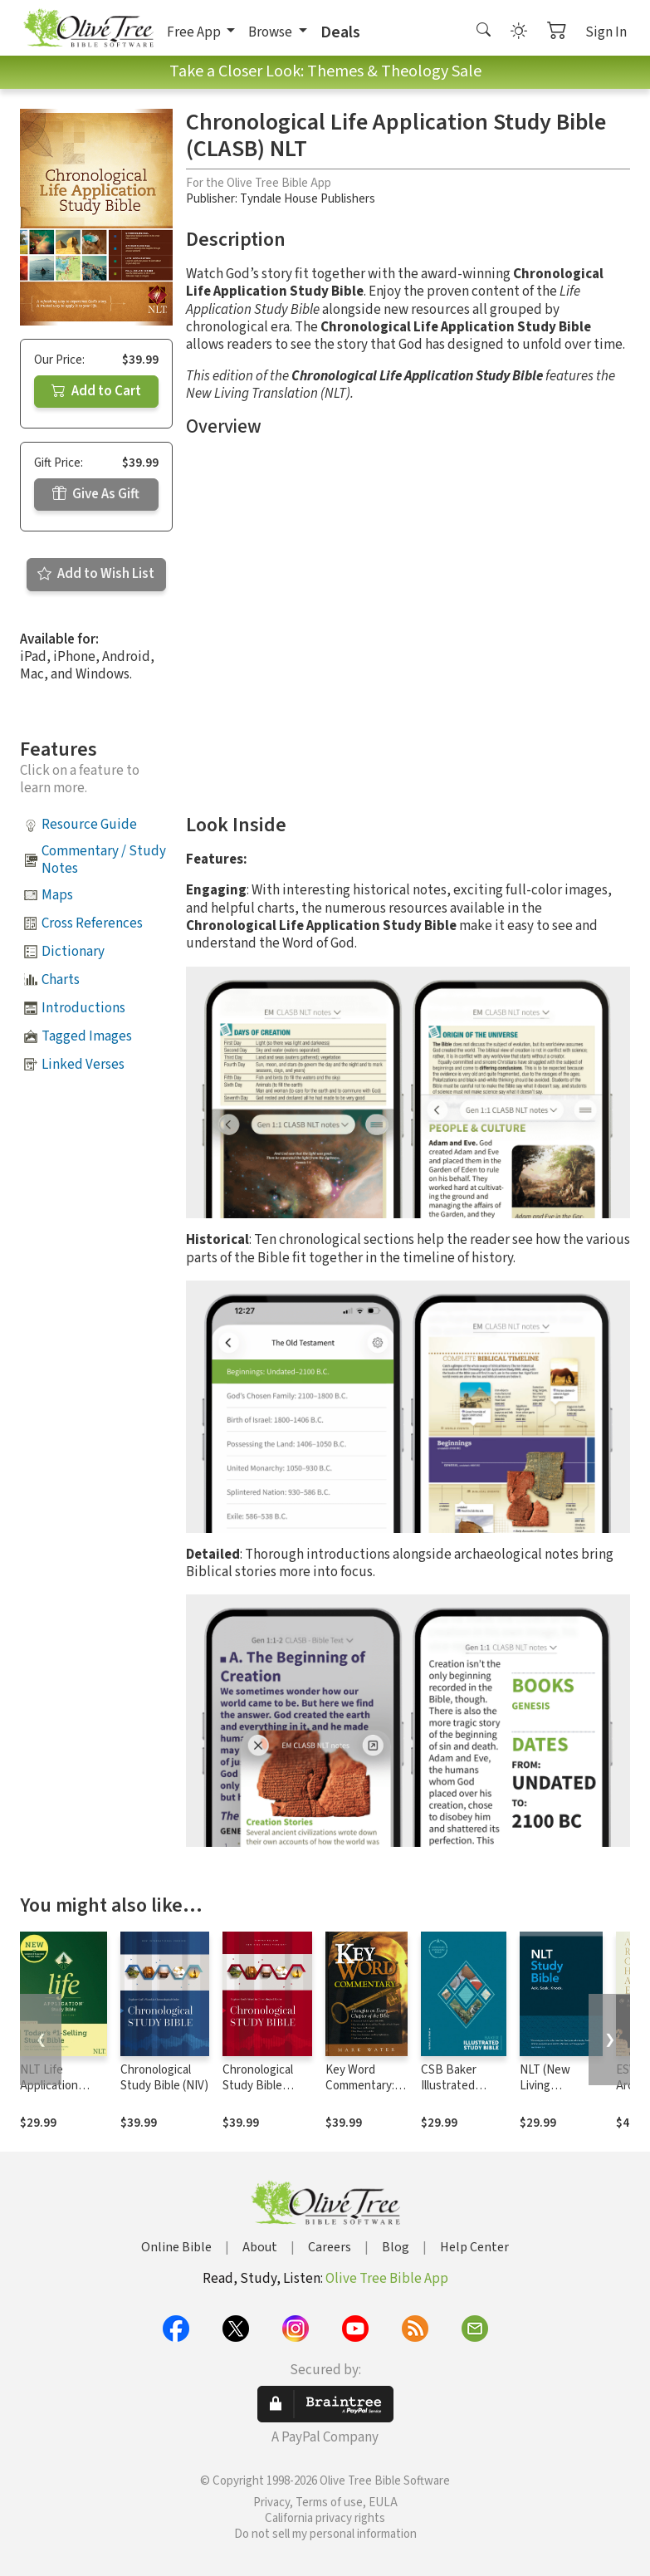 This screenshot has height=2576, width=650. I want to click on Add to Wish List, so click(95, 574).